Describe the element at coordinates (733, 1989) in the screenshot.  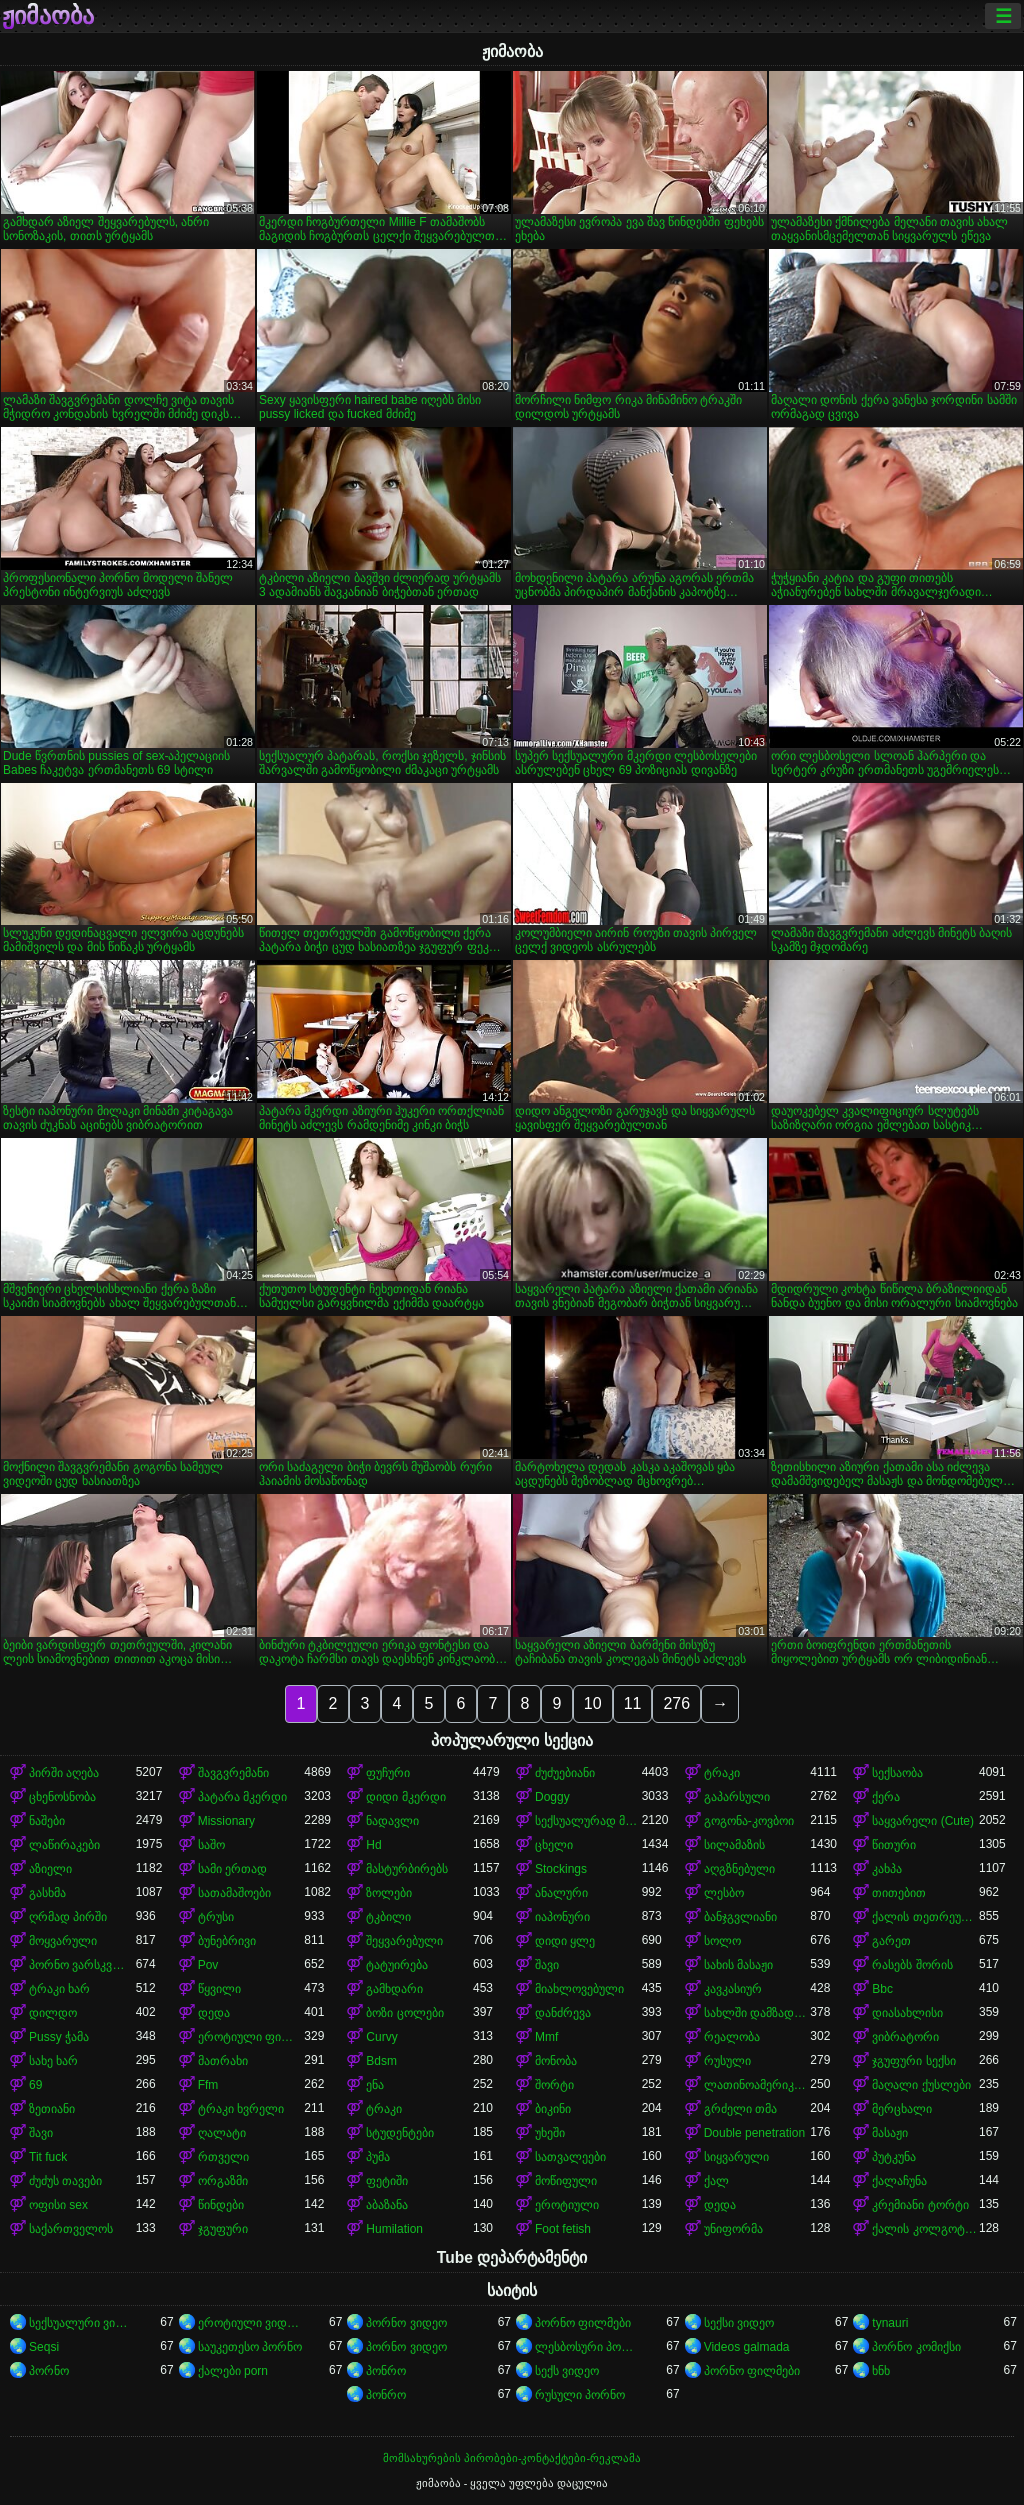
I see `კავკასიურ` at that location.